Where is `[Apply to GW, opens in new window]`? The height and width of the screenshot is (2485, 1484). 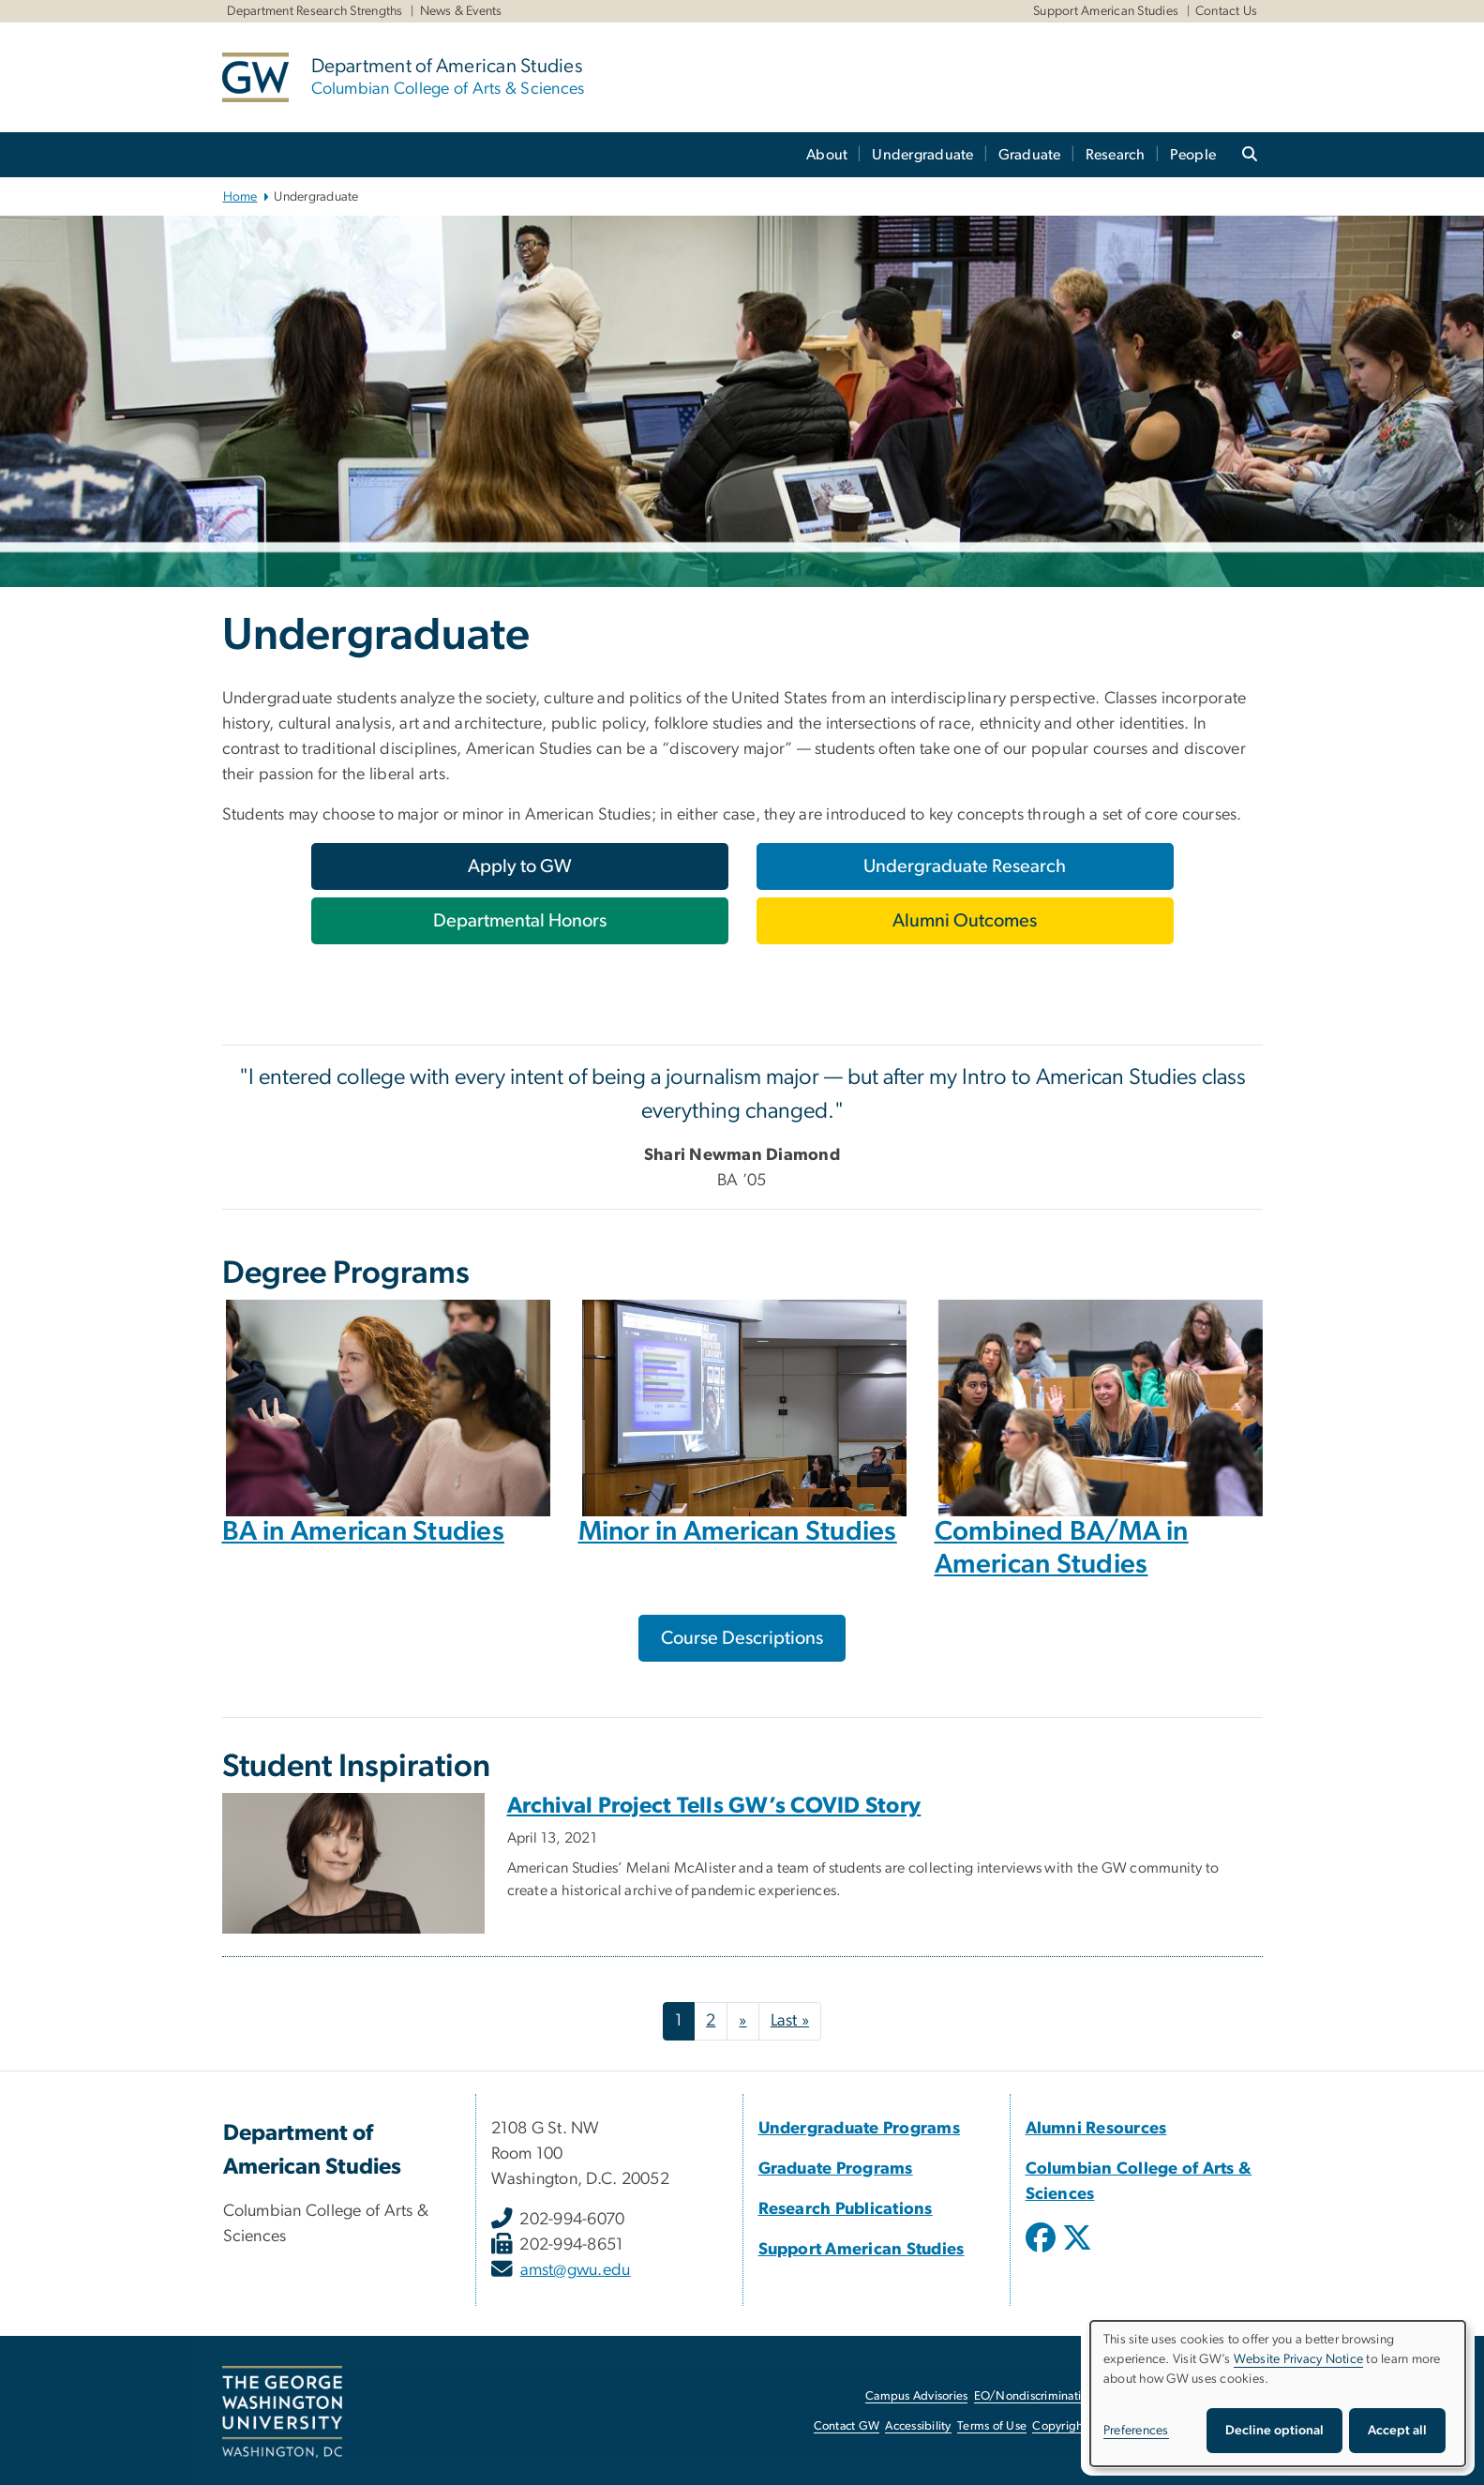
[Apply to GW, opens in new window] is located at coordinates (519, 866).